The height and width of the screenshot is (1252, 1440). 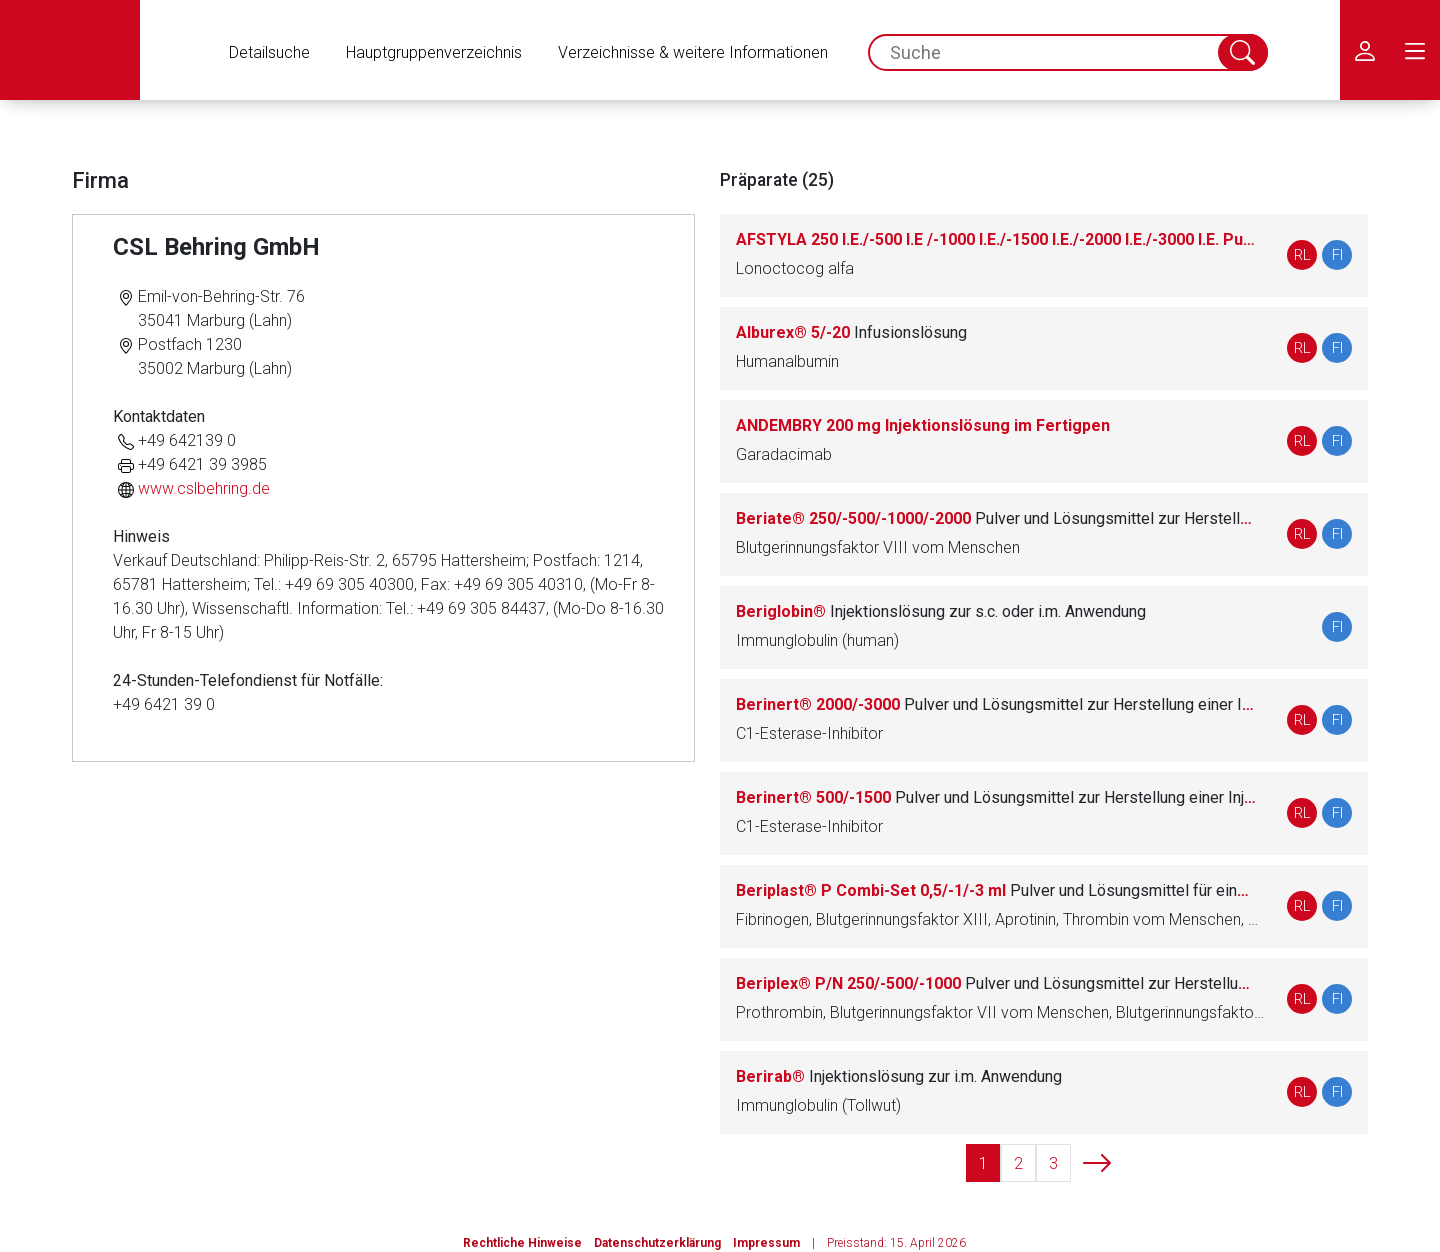 What do you see at coordinates (1415, 50) in the screenshot?
I see `[menu.main.label]` at bounding box center [1415, 50].